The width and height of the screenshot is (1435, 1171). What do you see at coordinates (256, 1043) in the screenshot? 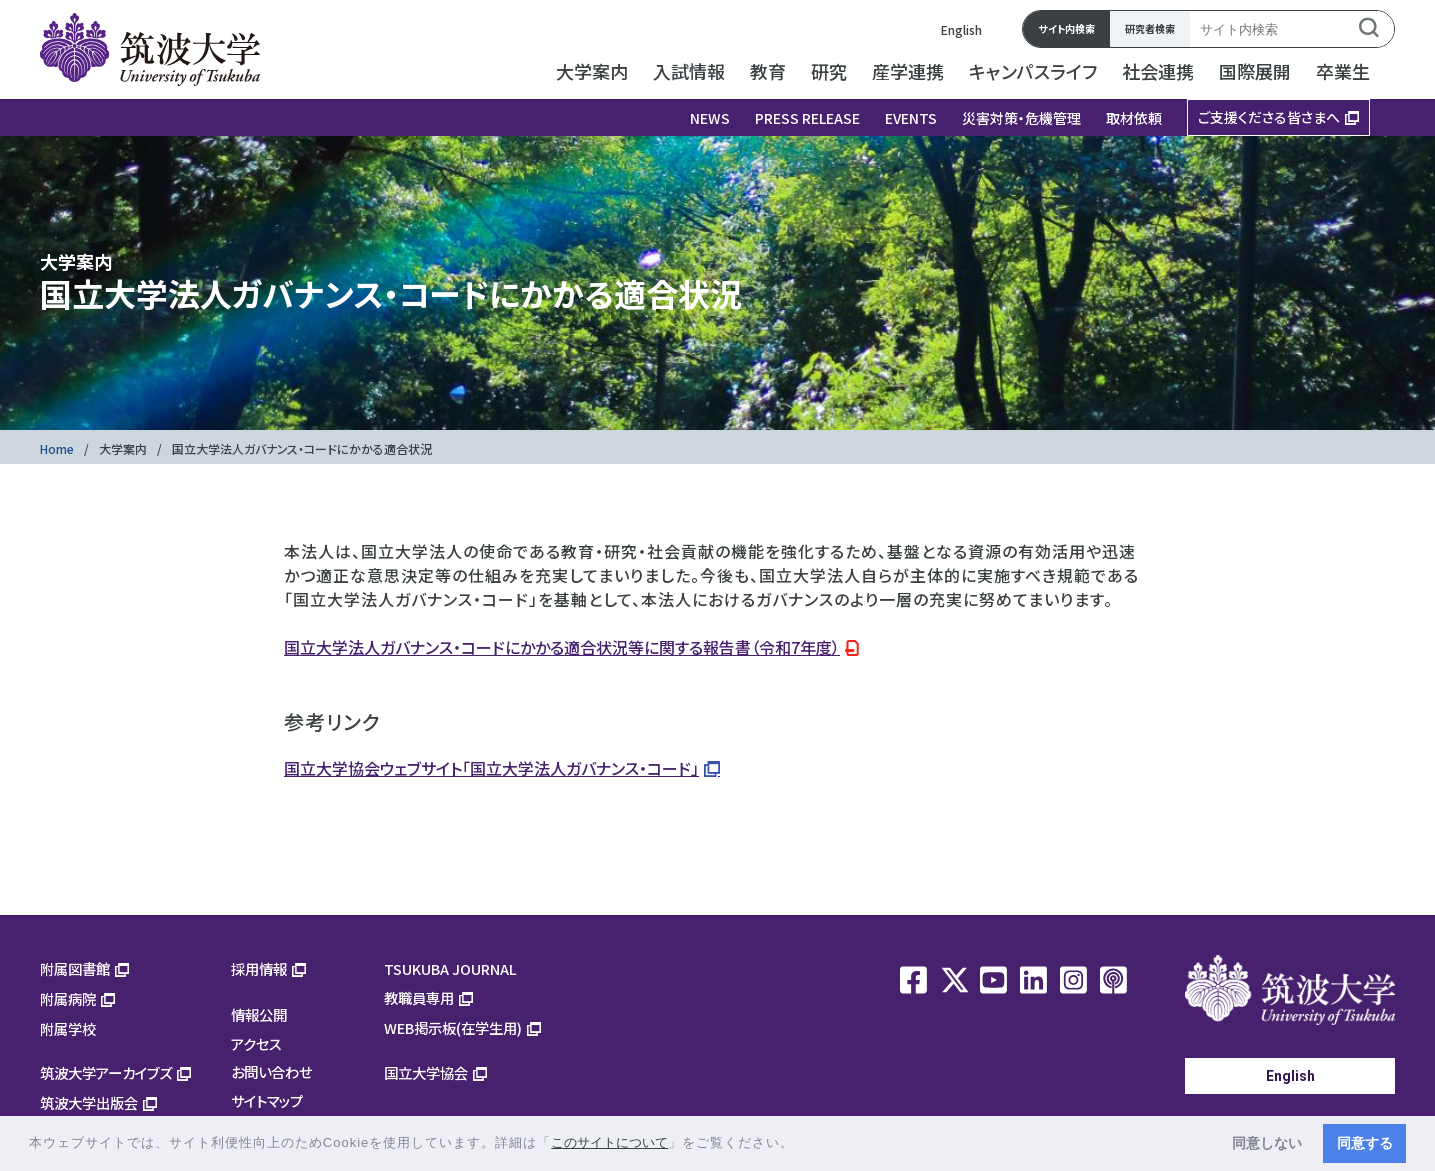
I see `アクセス` at bounding box center [256, 1043].